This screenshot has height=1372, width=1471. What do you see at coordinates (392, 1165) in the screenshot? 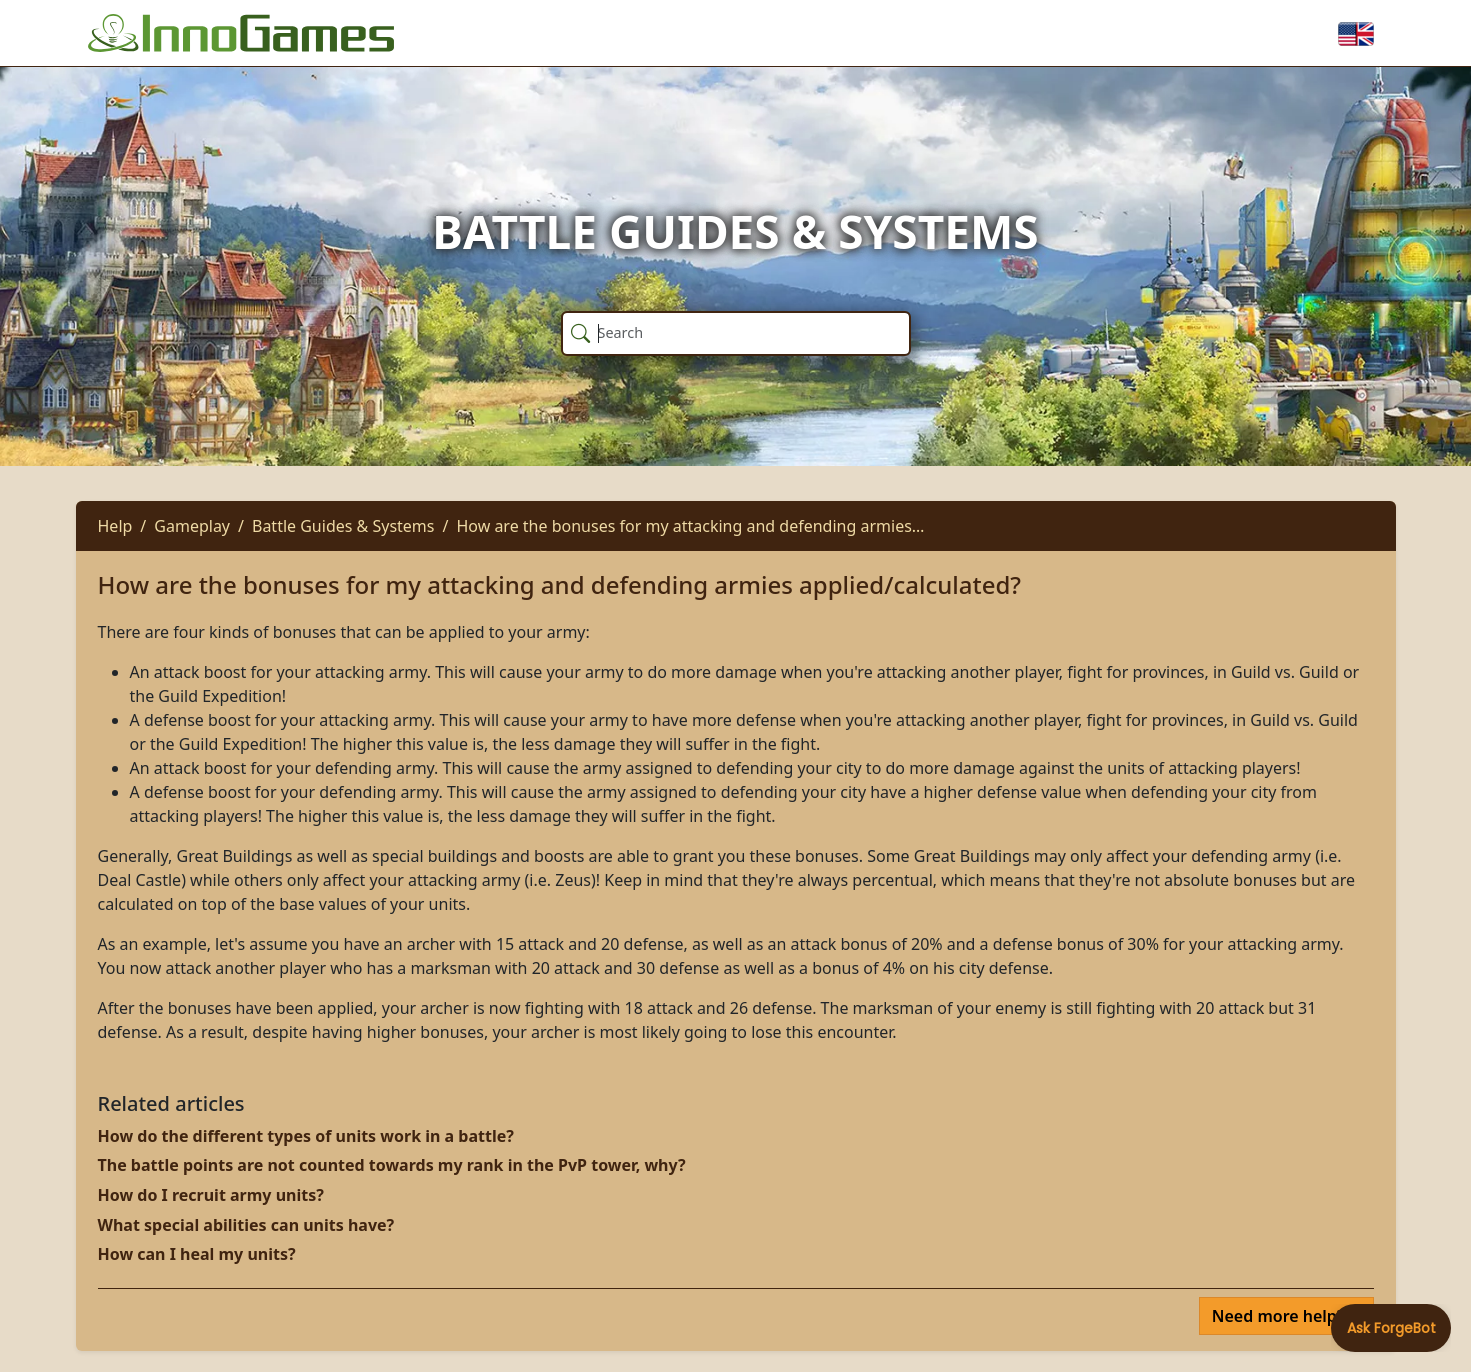
I see `The battle points are not counted towards my rank in the PvP tower, why?` at bounding box center [392, 1165].